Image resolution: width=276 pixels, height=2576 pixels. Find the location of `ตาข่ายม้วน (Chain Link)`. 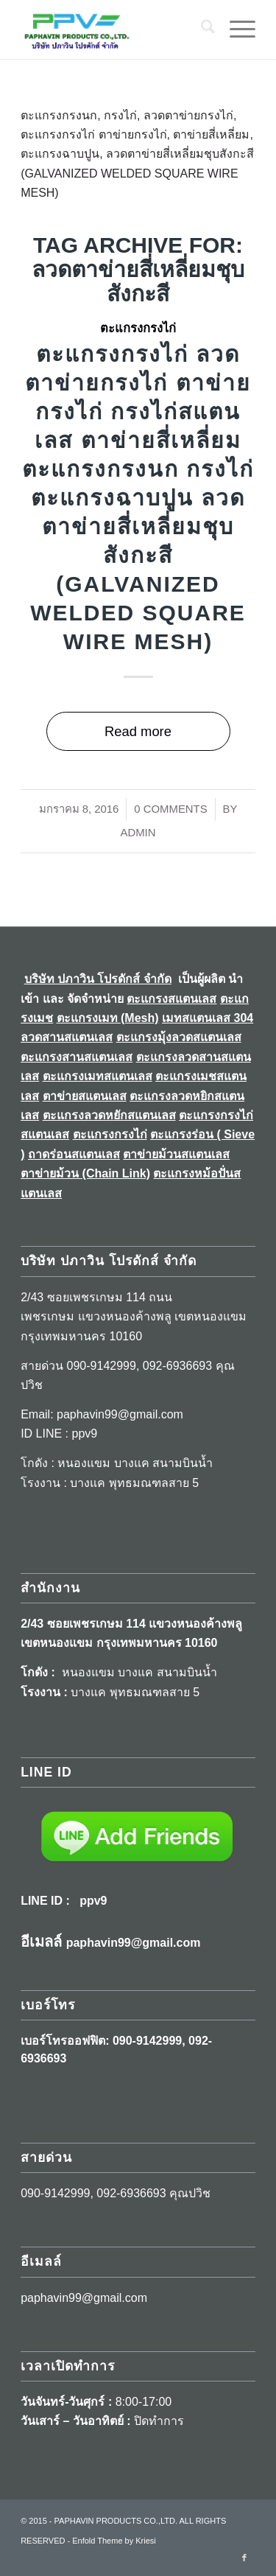

ตาข่ายม้วน (Chain Link) is located at coordinates (85, 1173).